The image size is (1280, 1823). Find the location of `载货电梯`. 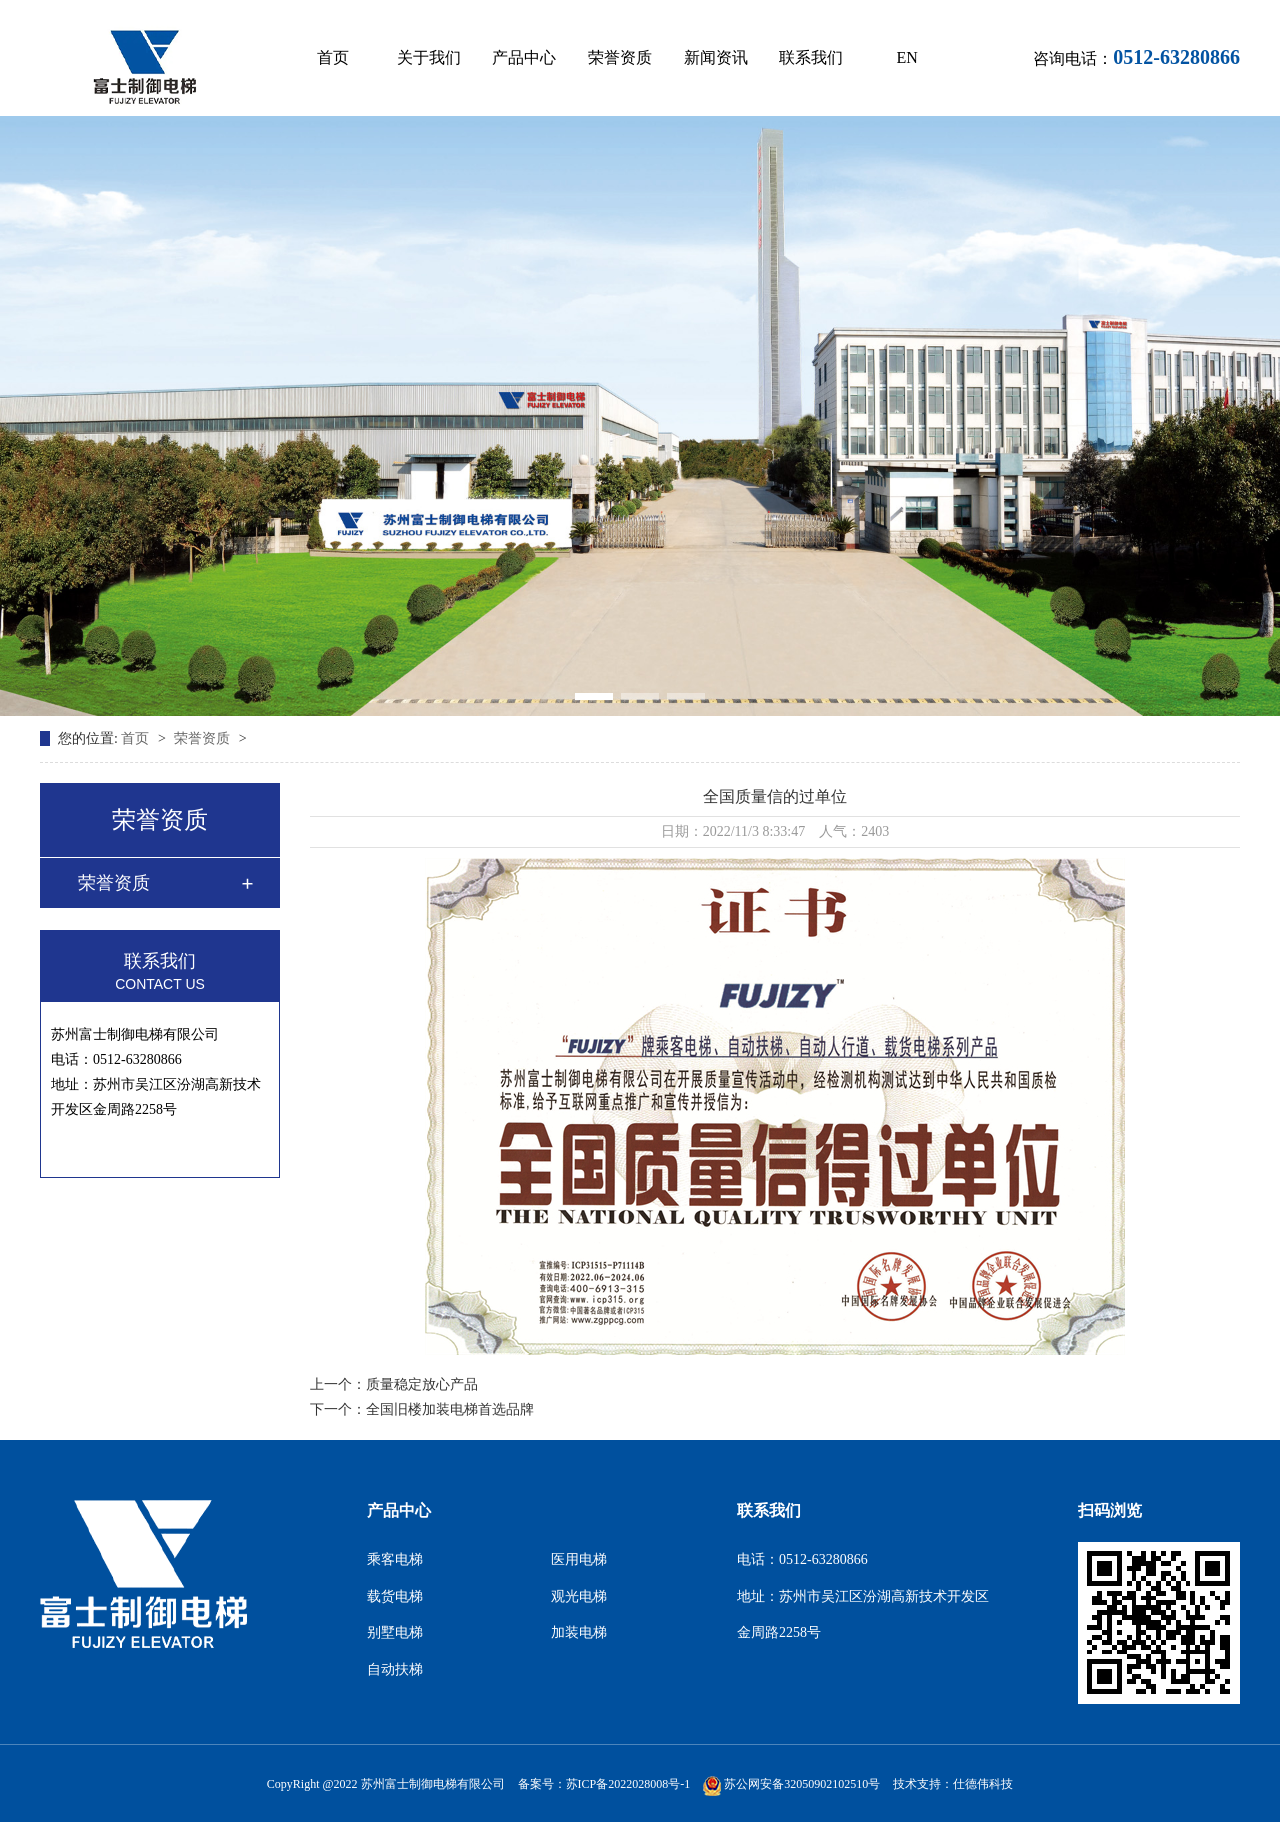

载货电梯 is located at coordinates (395, 1596).